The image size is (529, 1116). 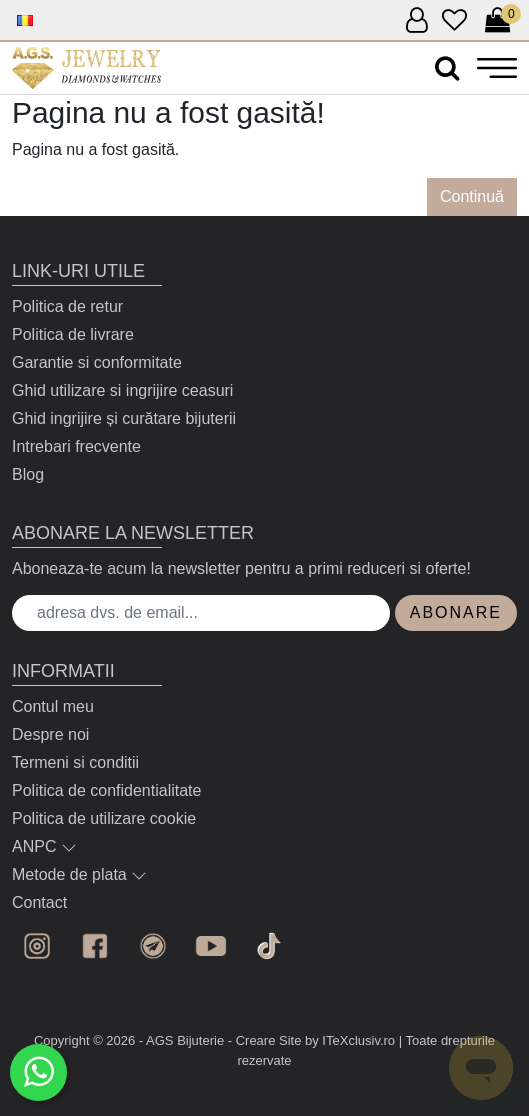 I want to click on Politica de livrare, so click(x=73, y=334).